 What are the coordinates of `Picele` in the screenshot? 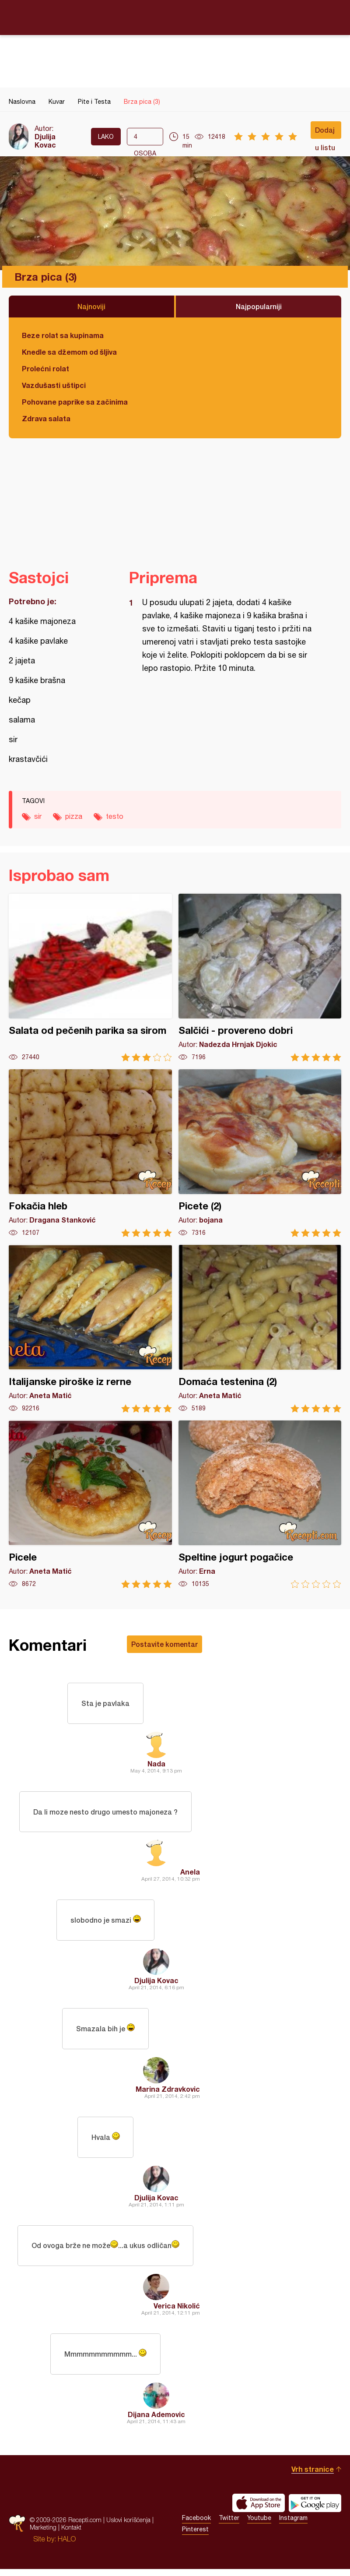 It's located at (90, 1504).